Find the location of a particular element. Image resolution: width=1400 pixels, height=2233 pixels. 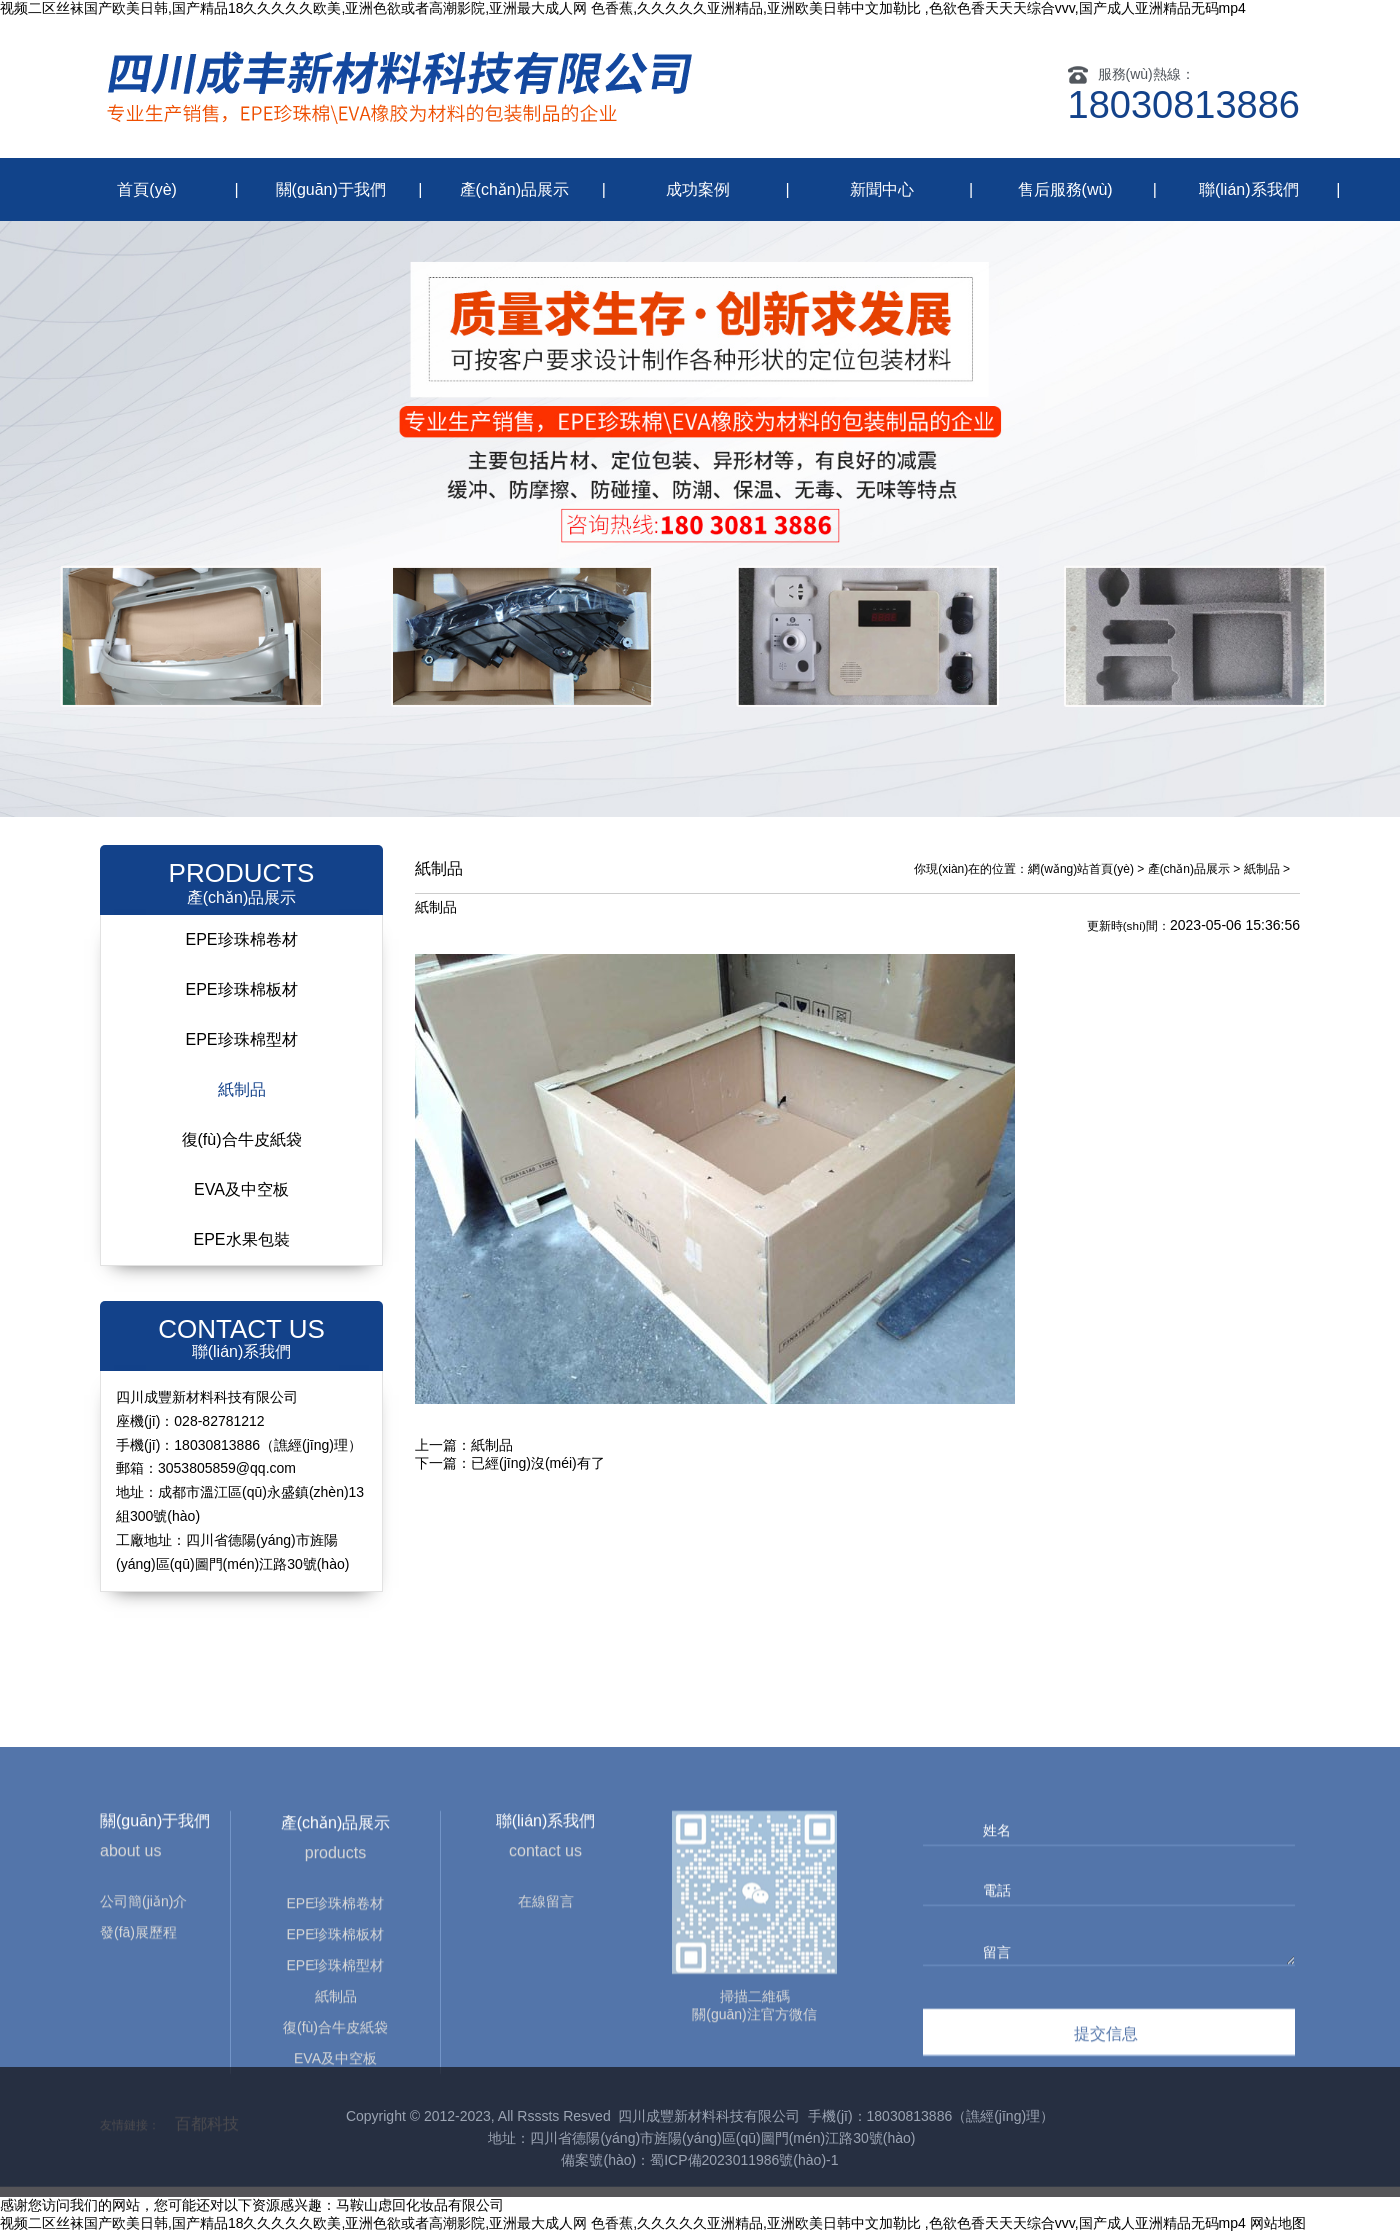

蜀ICP備2023011986號(hào)-1 is located at coordinates (744, 2160).